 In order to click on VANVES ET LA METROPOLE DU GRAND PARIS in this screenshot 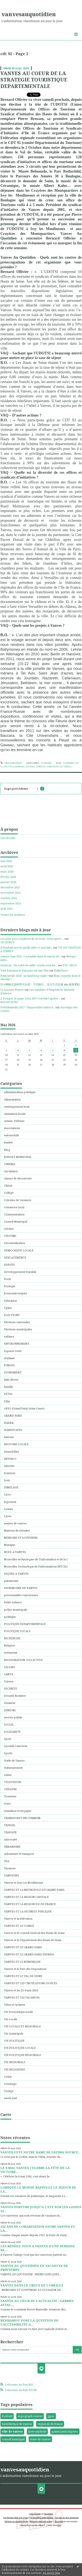, I will do `click(34, 1890)`.